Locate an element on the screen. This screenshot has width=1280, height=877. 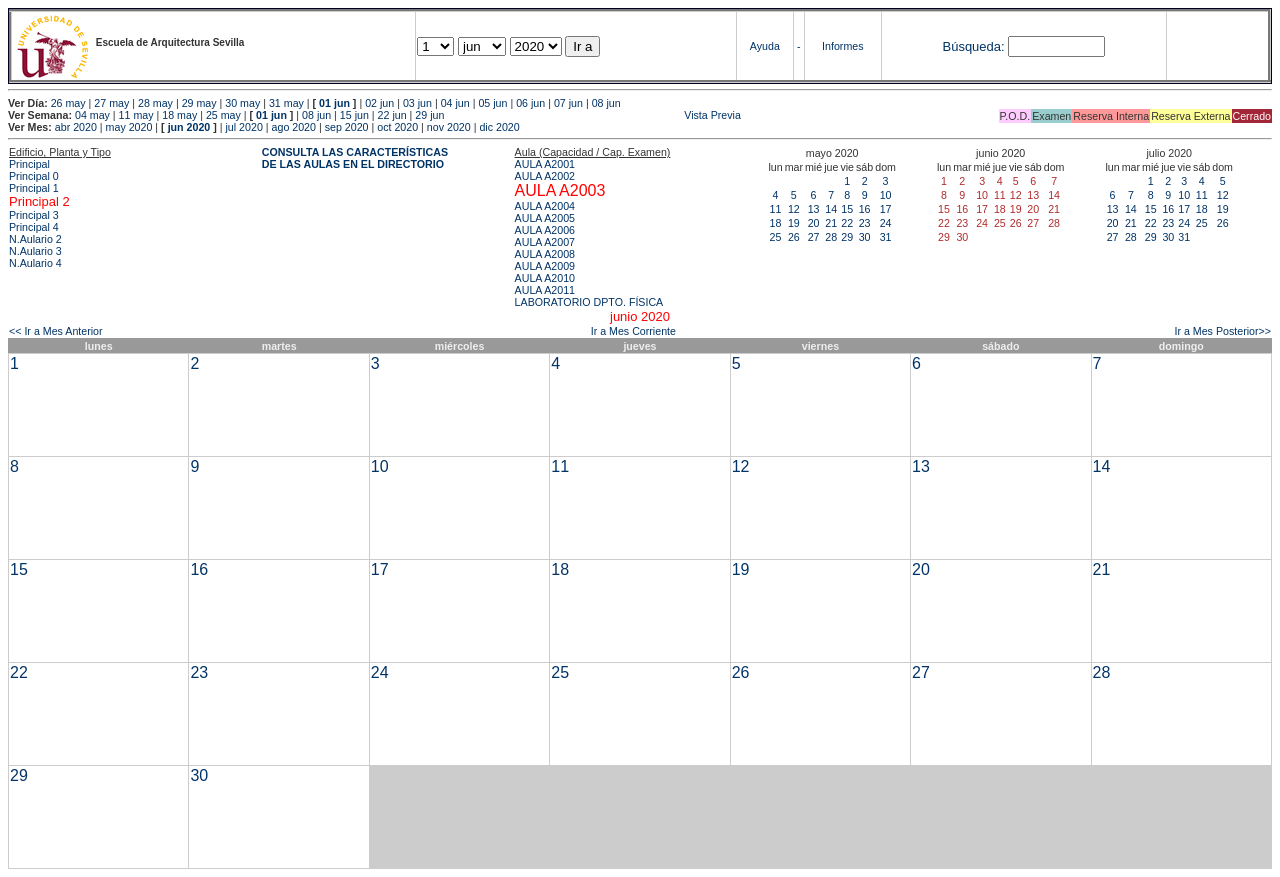
abr 2020 is located at coordinates (76, 127).